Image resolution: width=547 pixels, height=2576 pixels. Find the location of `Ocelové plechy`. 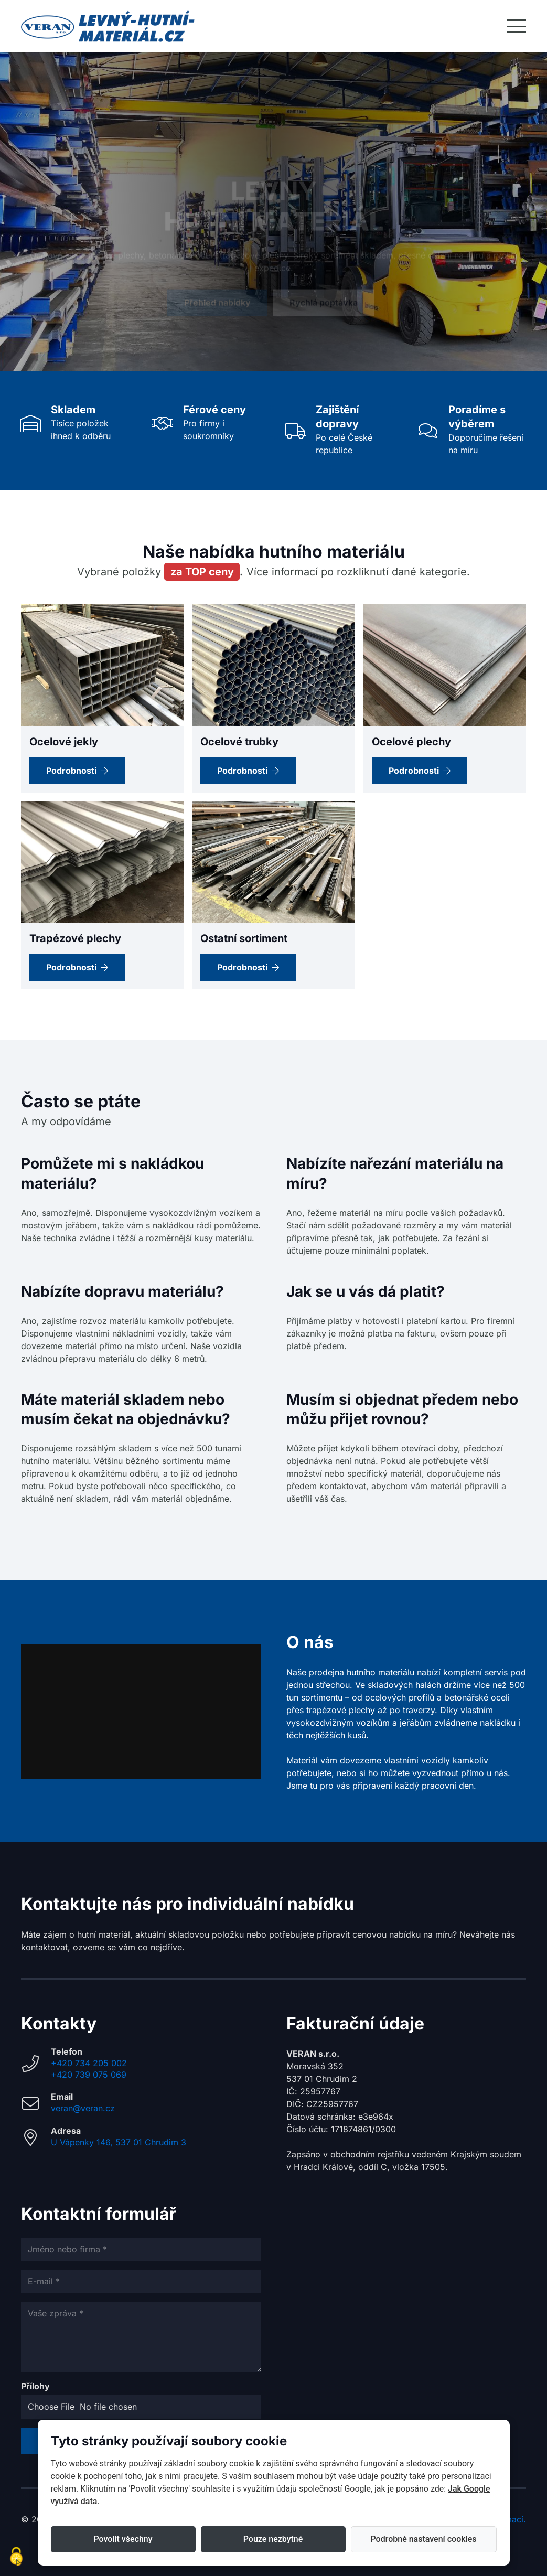

Ocelové plechy is located at coordinates (411, 741).